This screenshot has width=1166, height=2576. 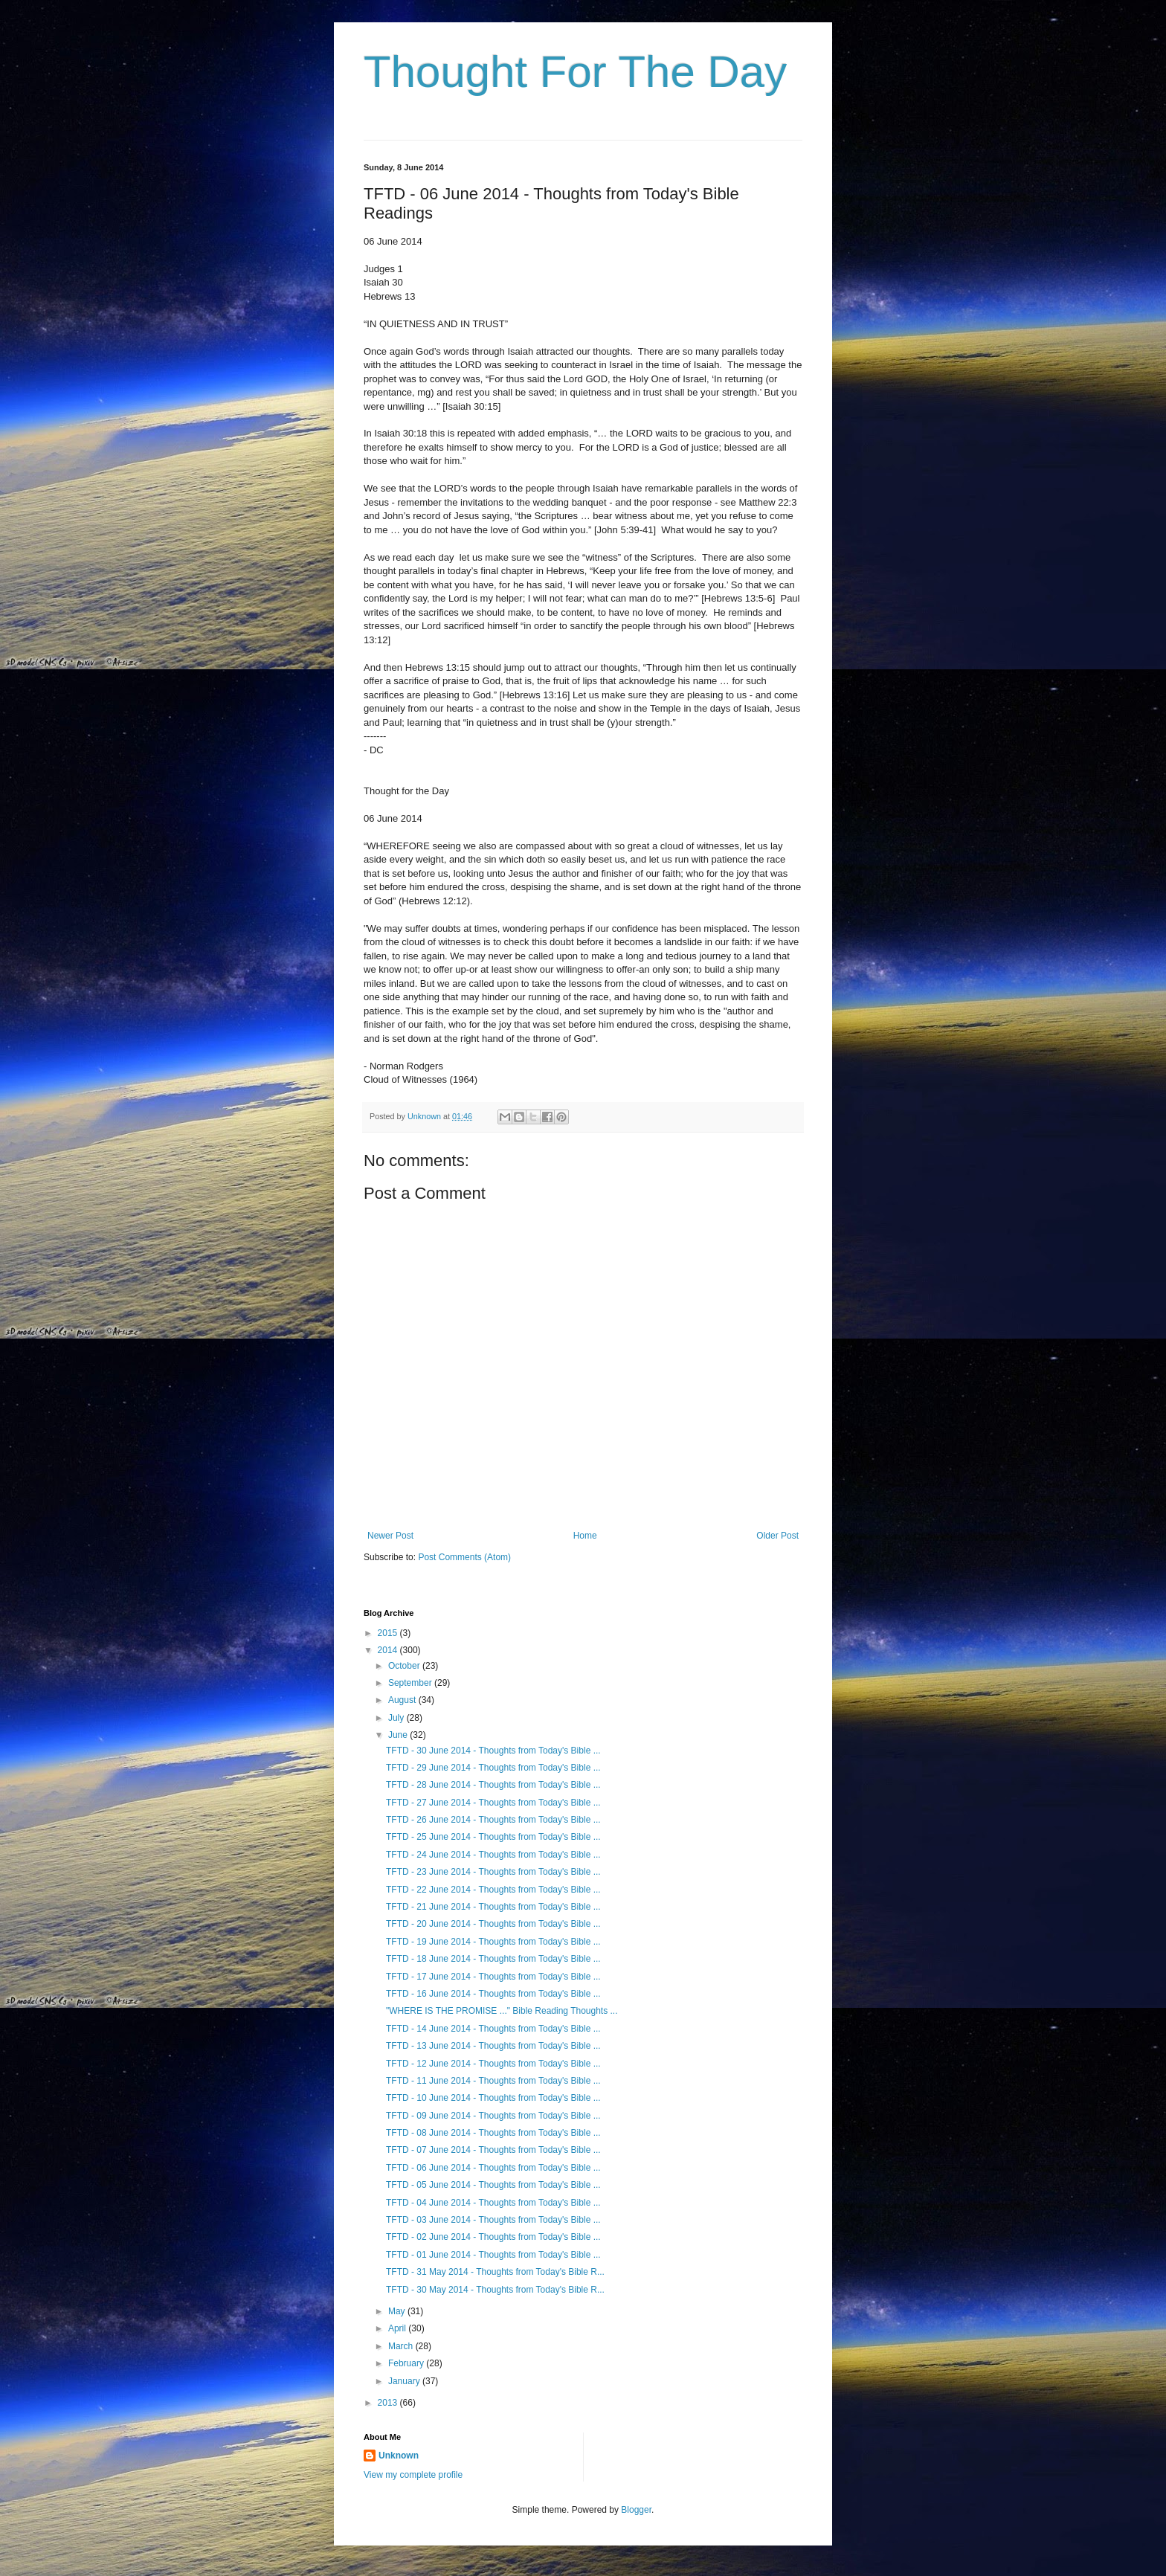 I want to click on TFTD - 25 June 2014 - Thoughts from Today's Bible ..., so click(x=493, y=1837).